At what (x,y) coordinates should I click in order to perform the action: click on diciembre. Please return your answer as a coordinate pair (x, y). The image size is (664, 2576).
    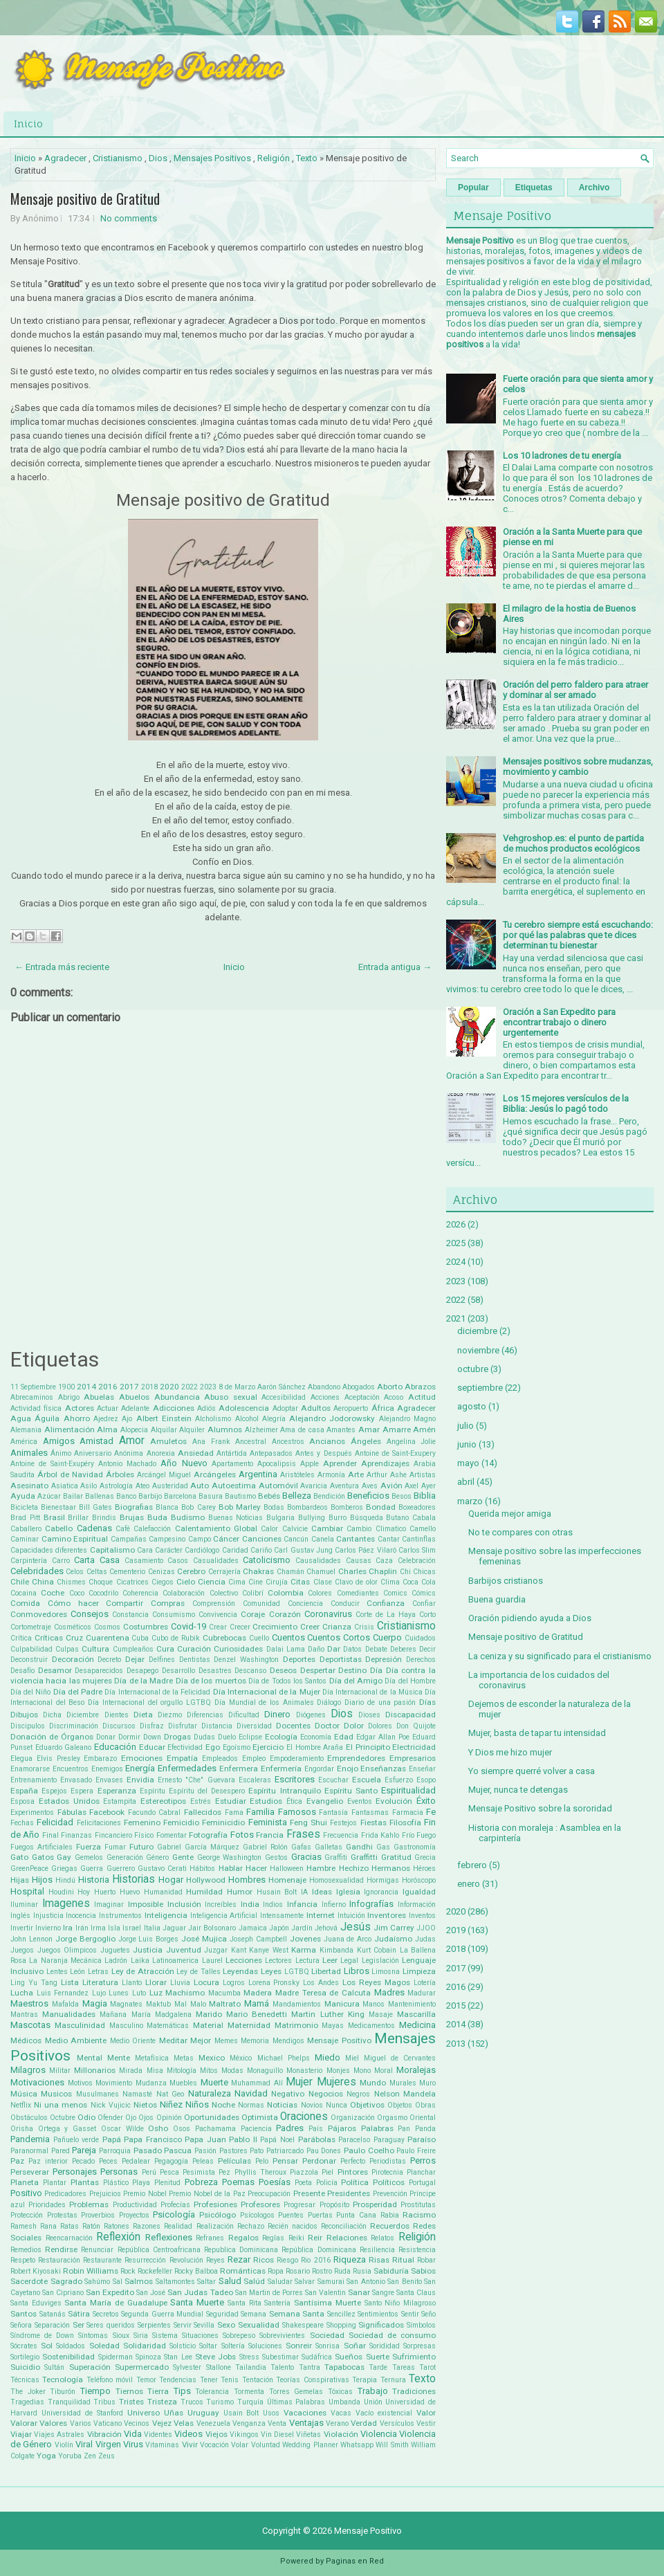
    Looking at the image, I should click on (477, 1331).